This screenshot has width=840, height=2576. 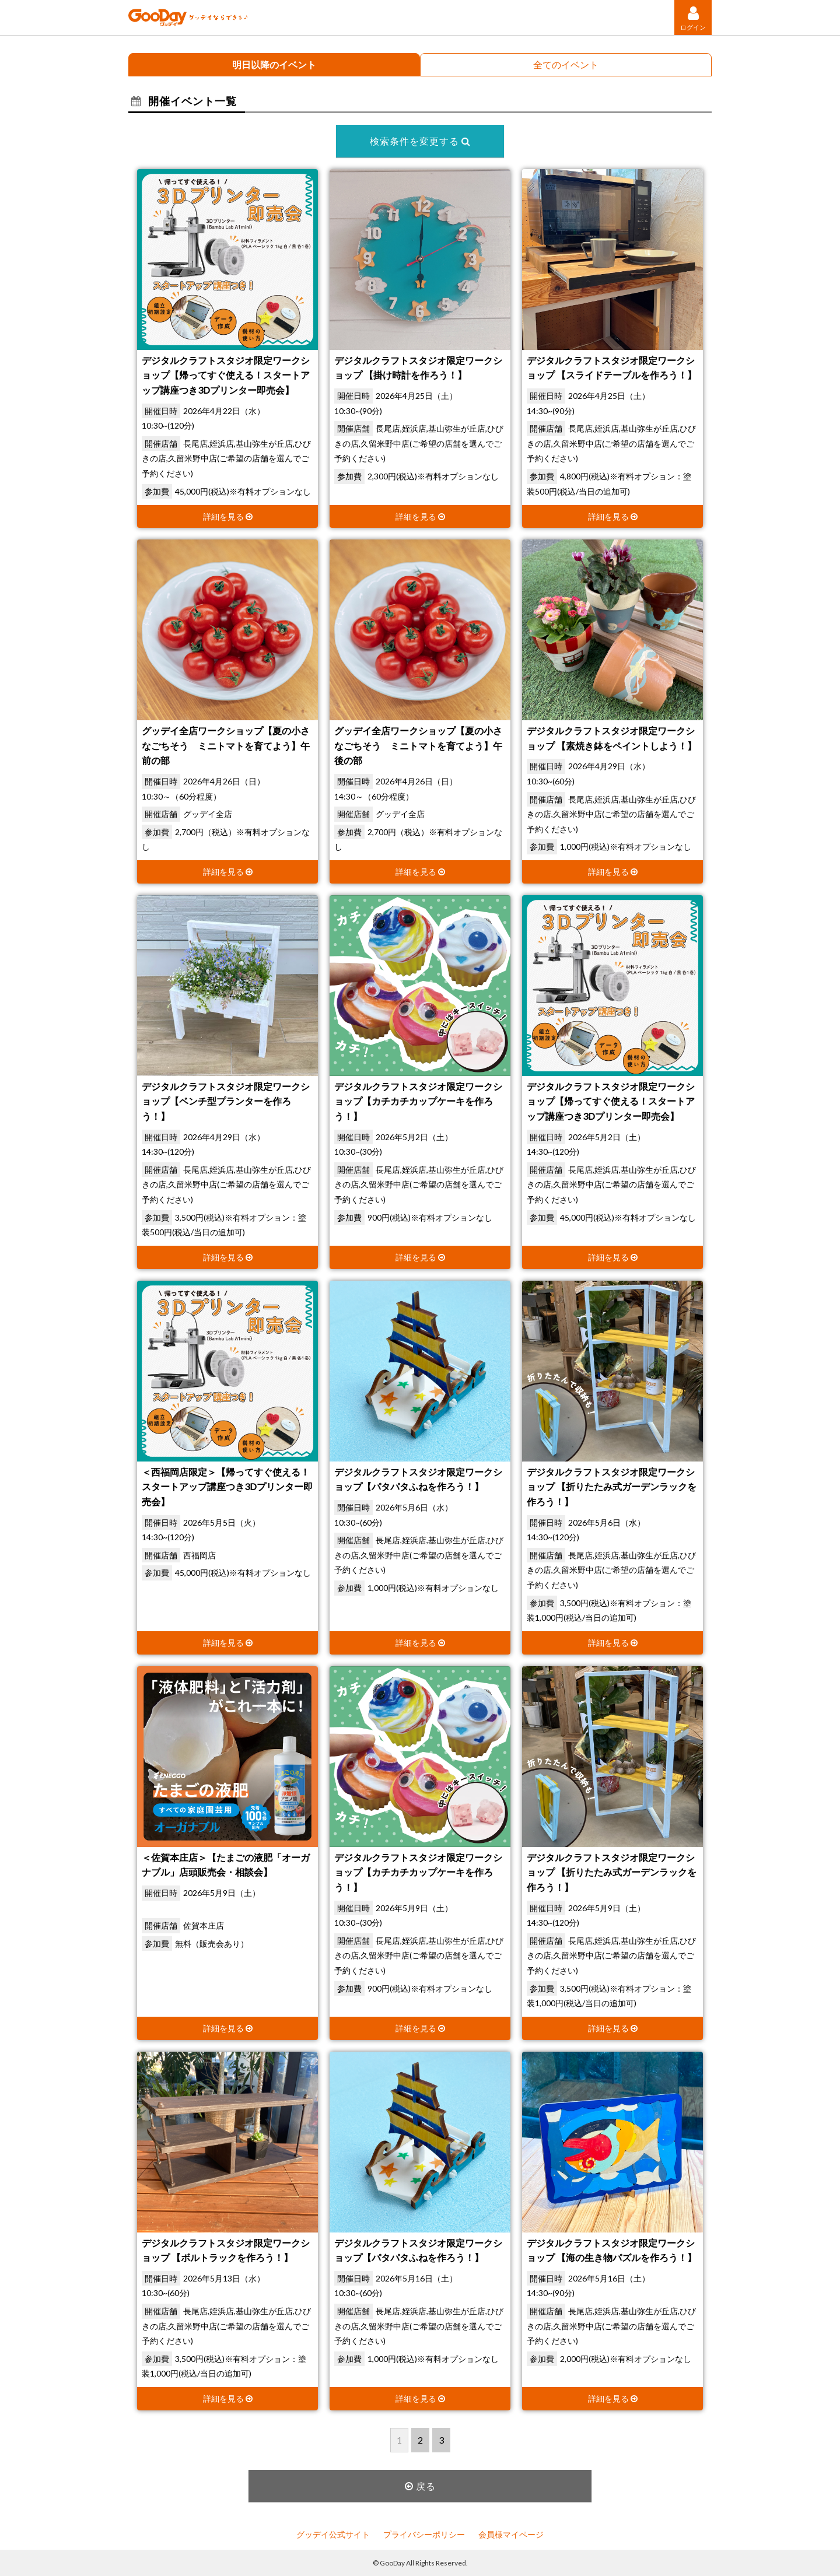 What do you see at coordinates (424, 2534) in the screenshot?
I see `プライバシーポリシー` at bounding box center [424, 2534].